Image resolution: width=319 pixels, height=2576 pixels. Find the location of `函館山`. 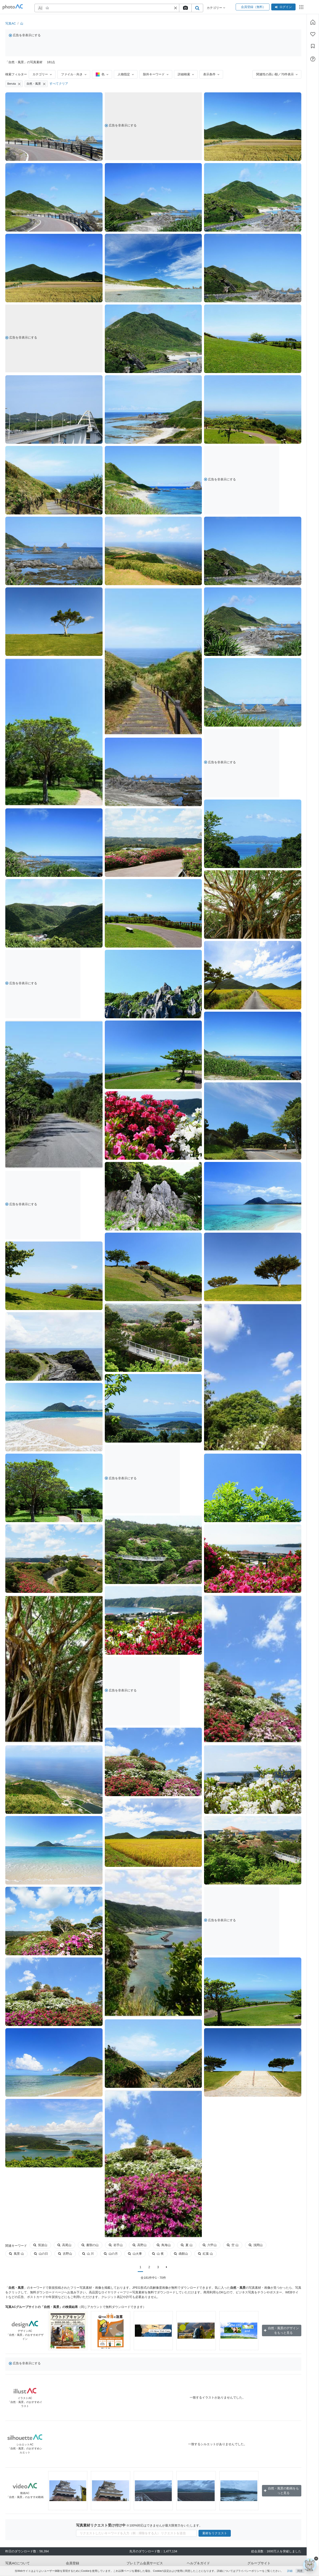

函館山 is located at coordinates (156, 2253).